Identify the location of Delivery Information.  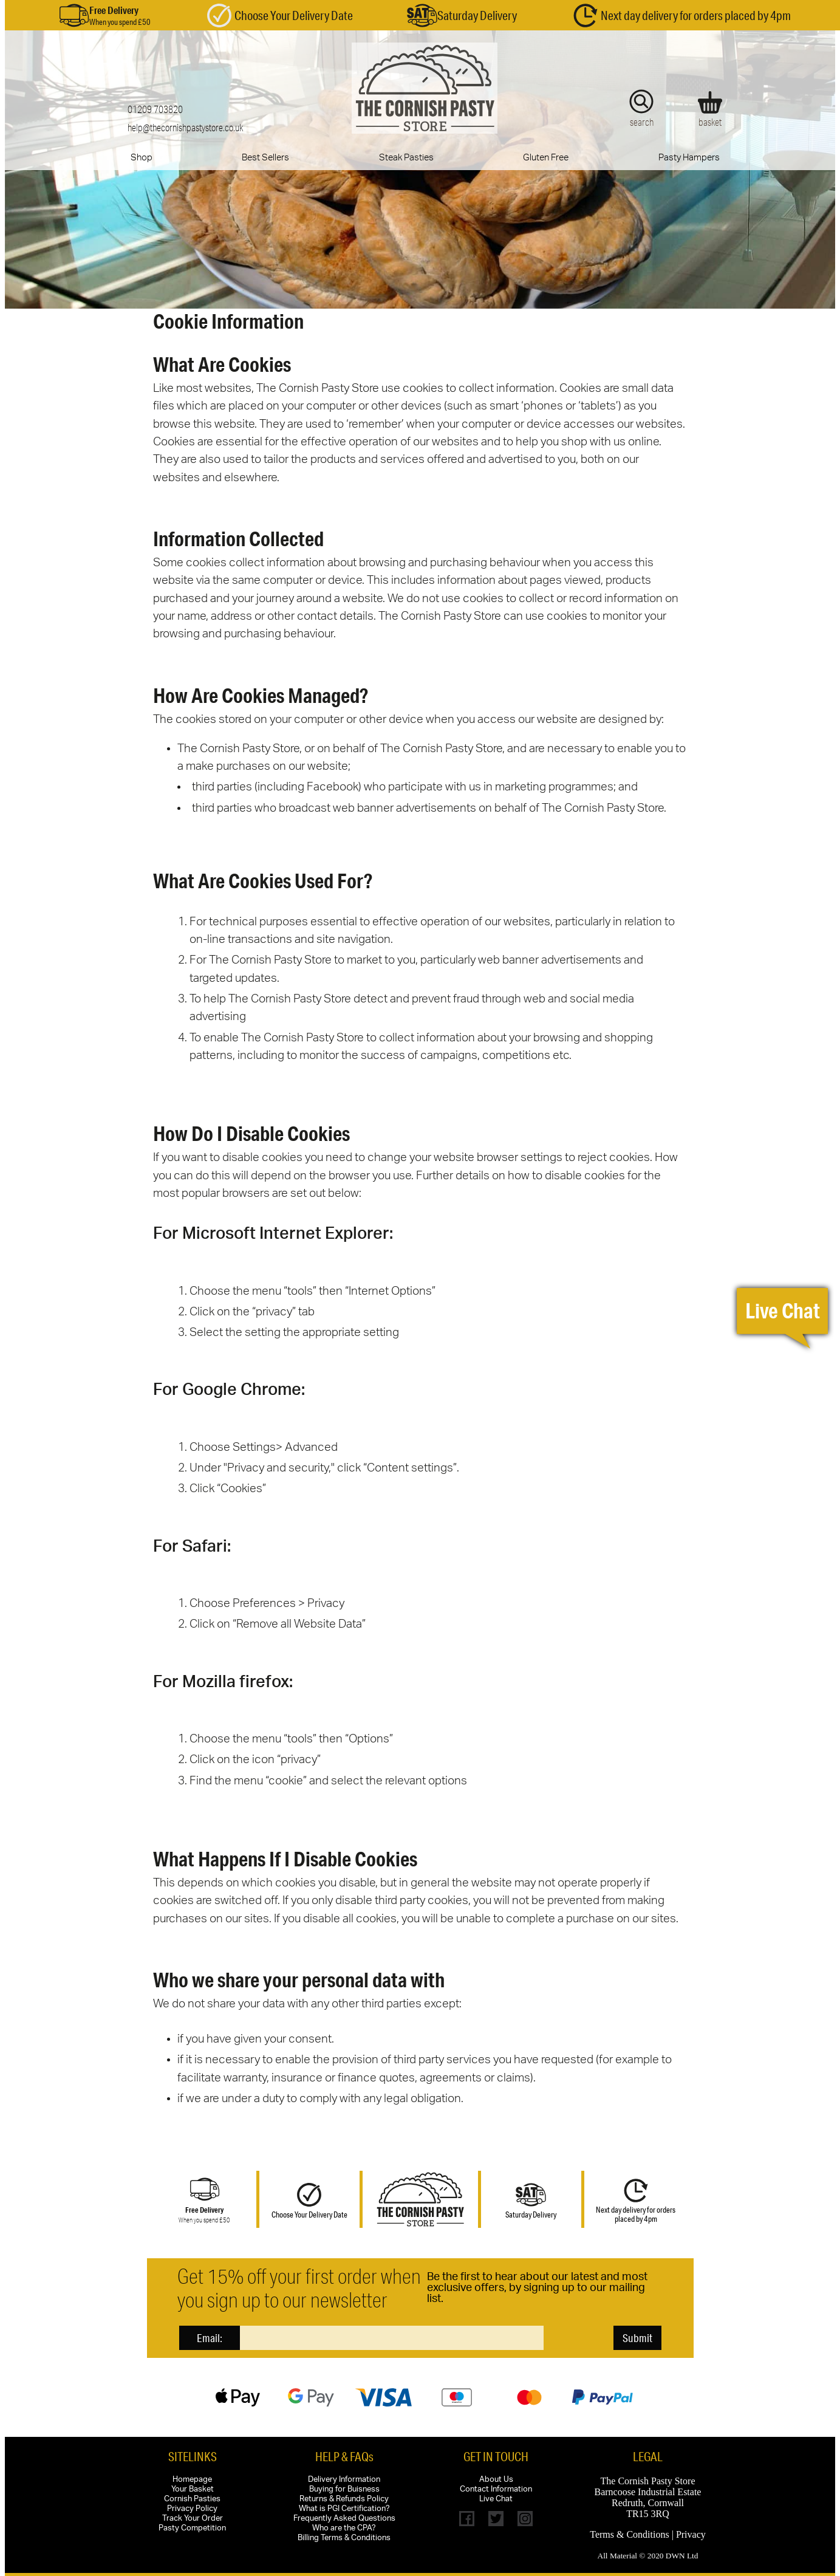
(344, 2480).